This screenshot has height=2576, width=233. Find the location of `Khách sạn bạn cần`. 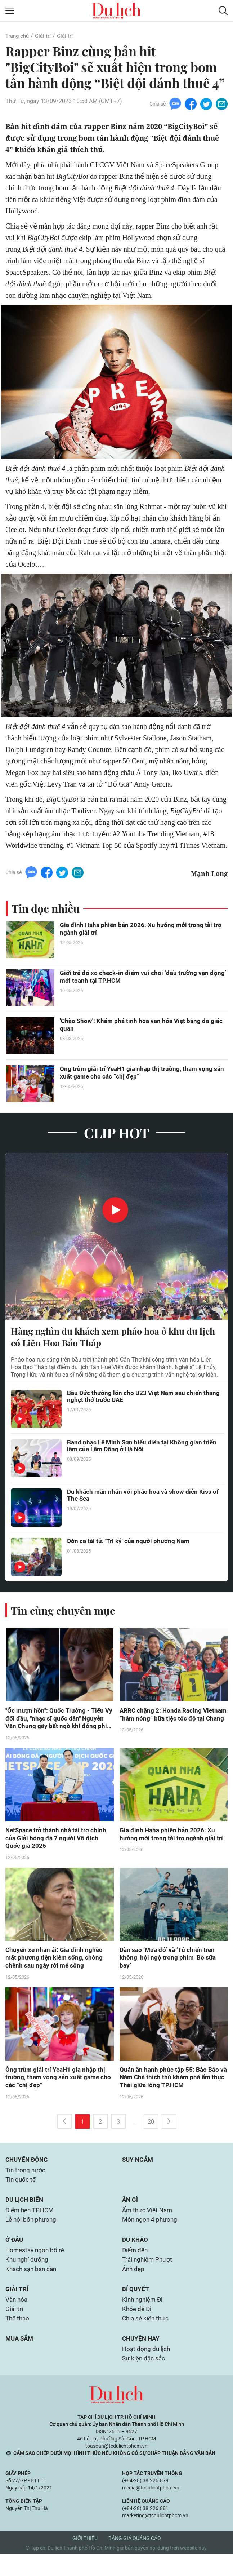

Khách sạn bạn cần is located at coordinates (32, 2285).